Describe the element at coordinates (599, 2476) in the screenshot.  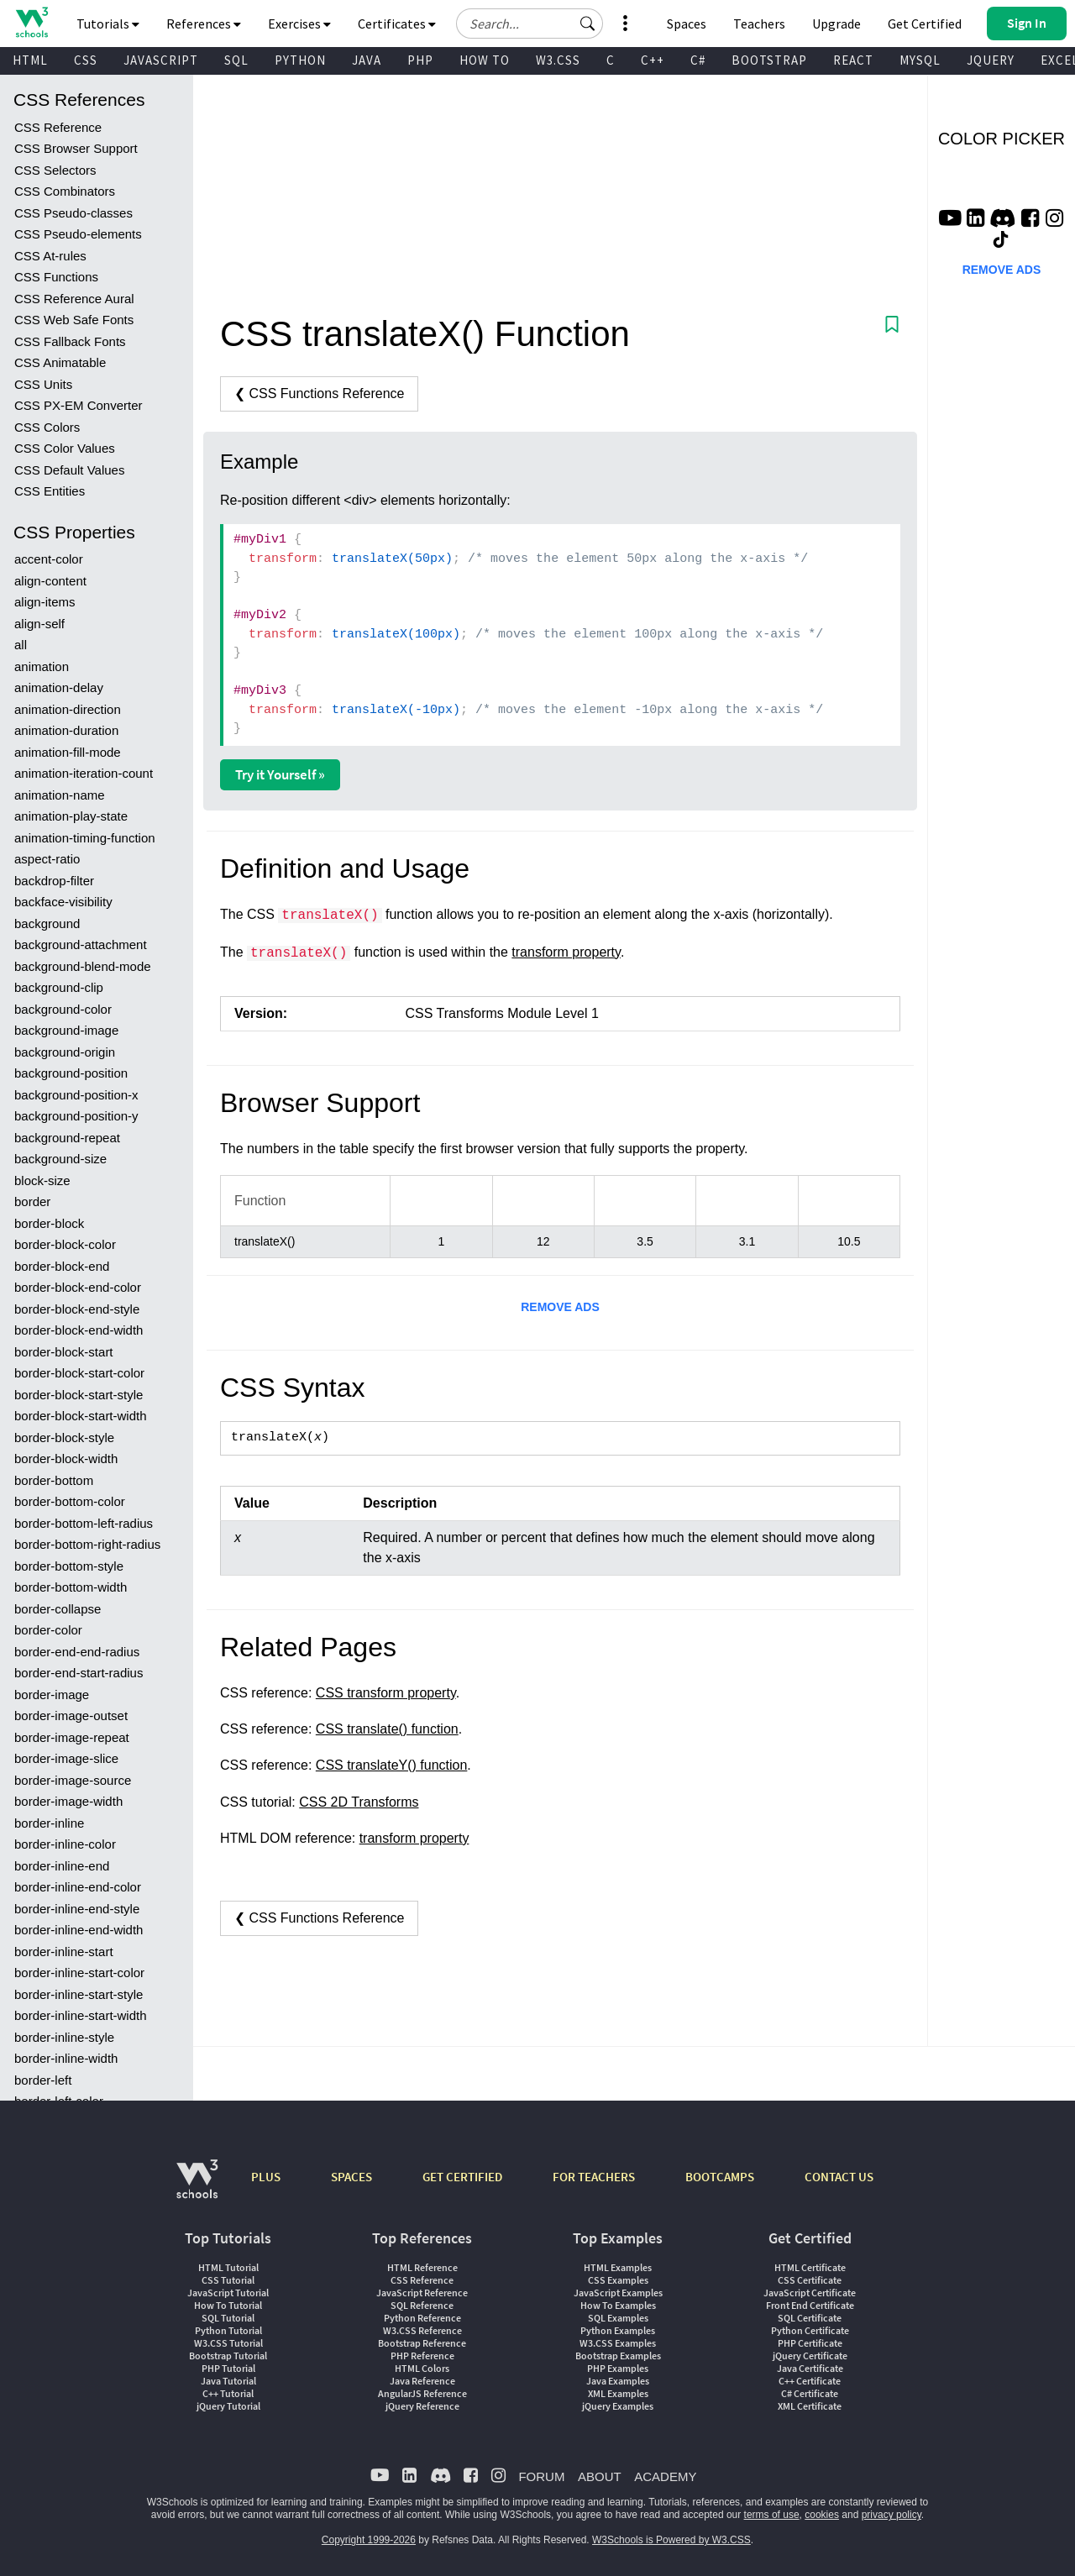
I see `ABOUT` at that location.